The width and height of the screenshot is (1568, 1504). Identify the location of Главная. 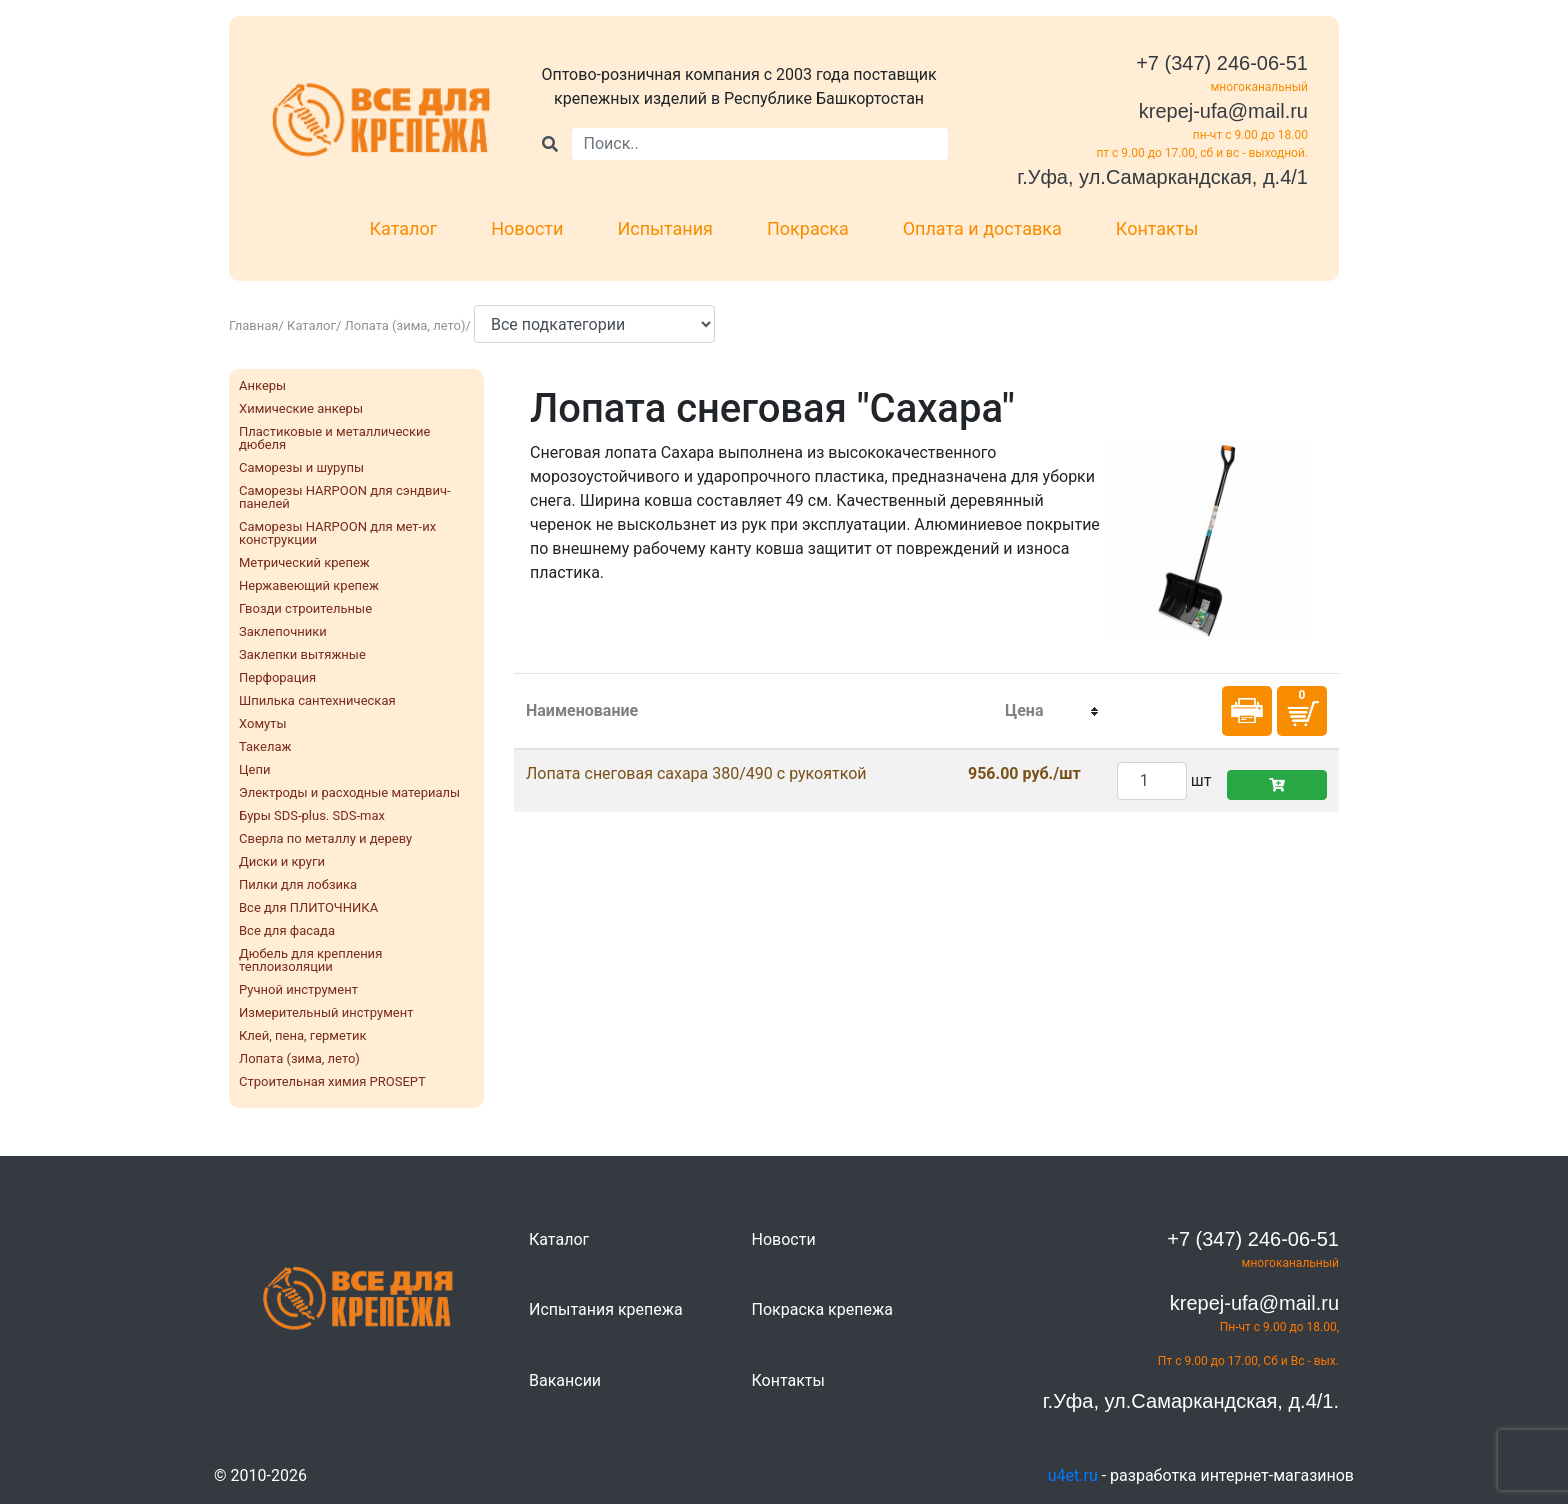
(253, 325).